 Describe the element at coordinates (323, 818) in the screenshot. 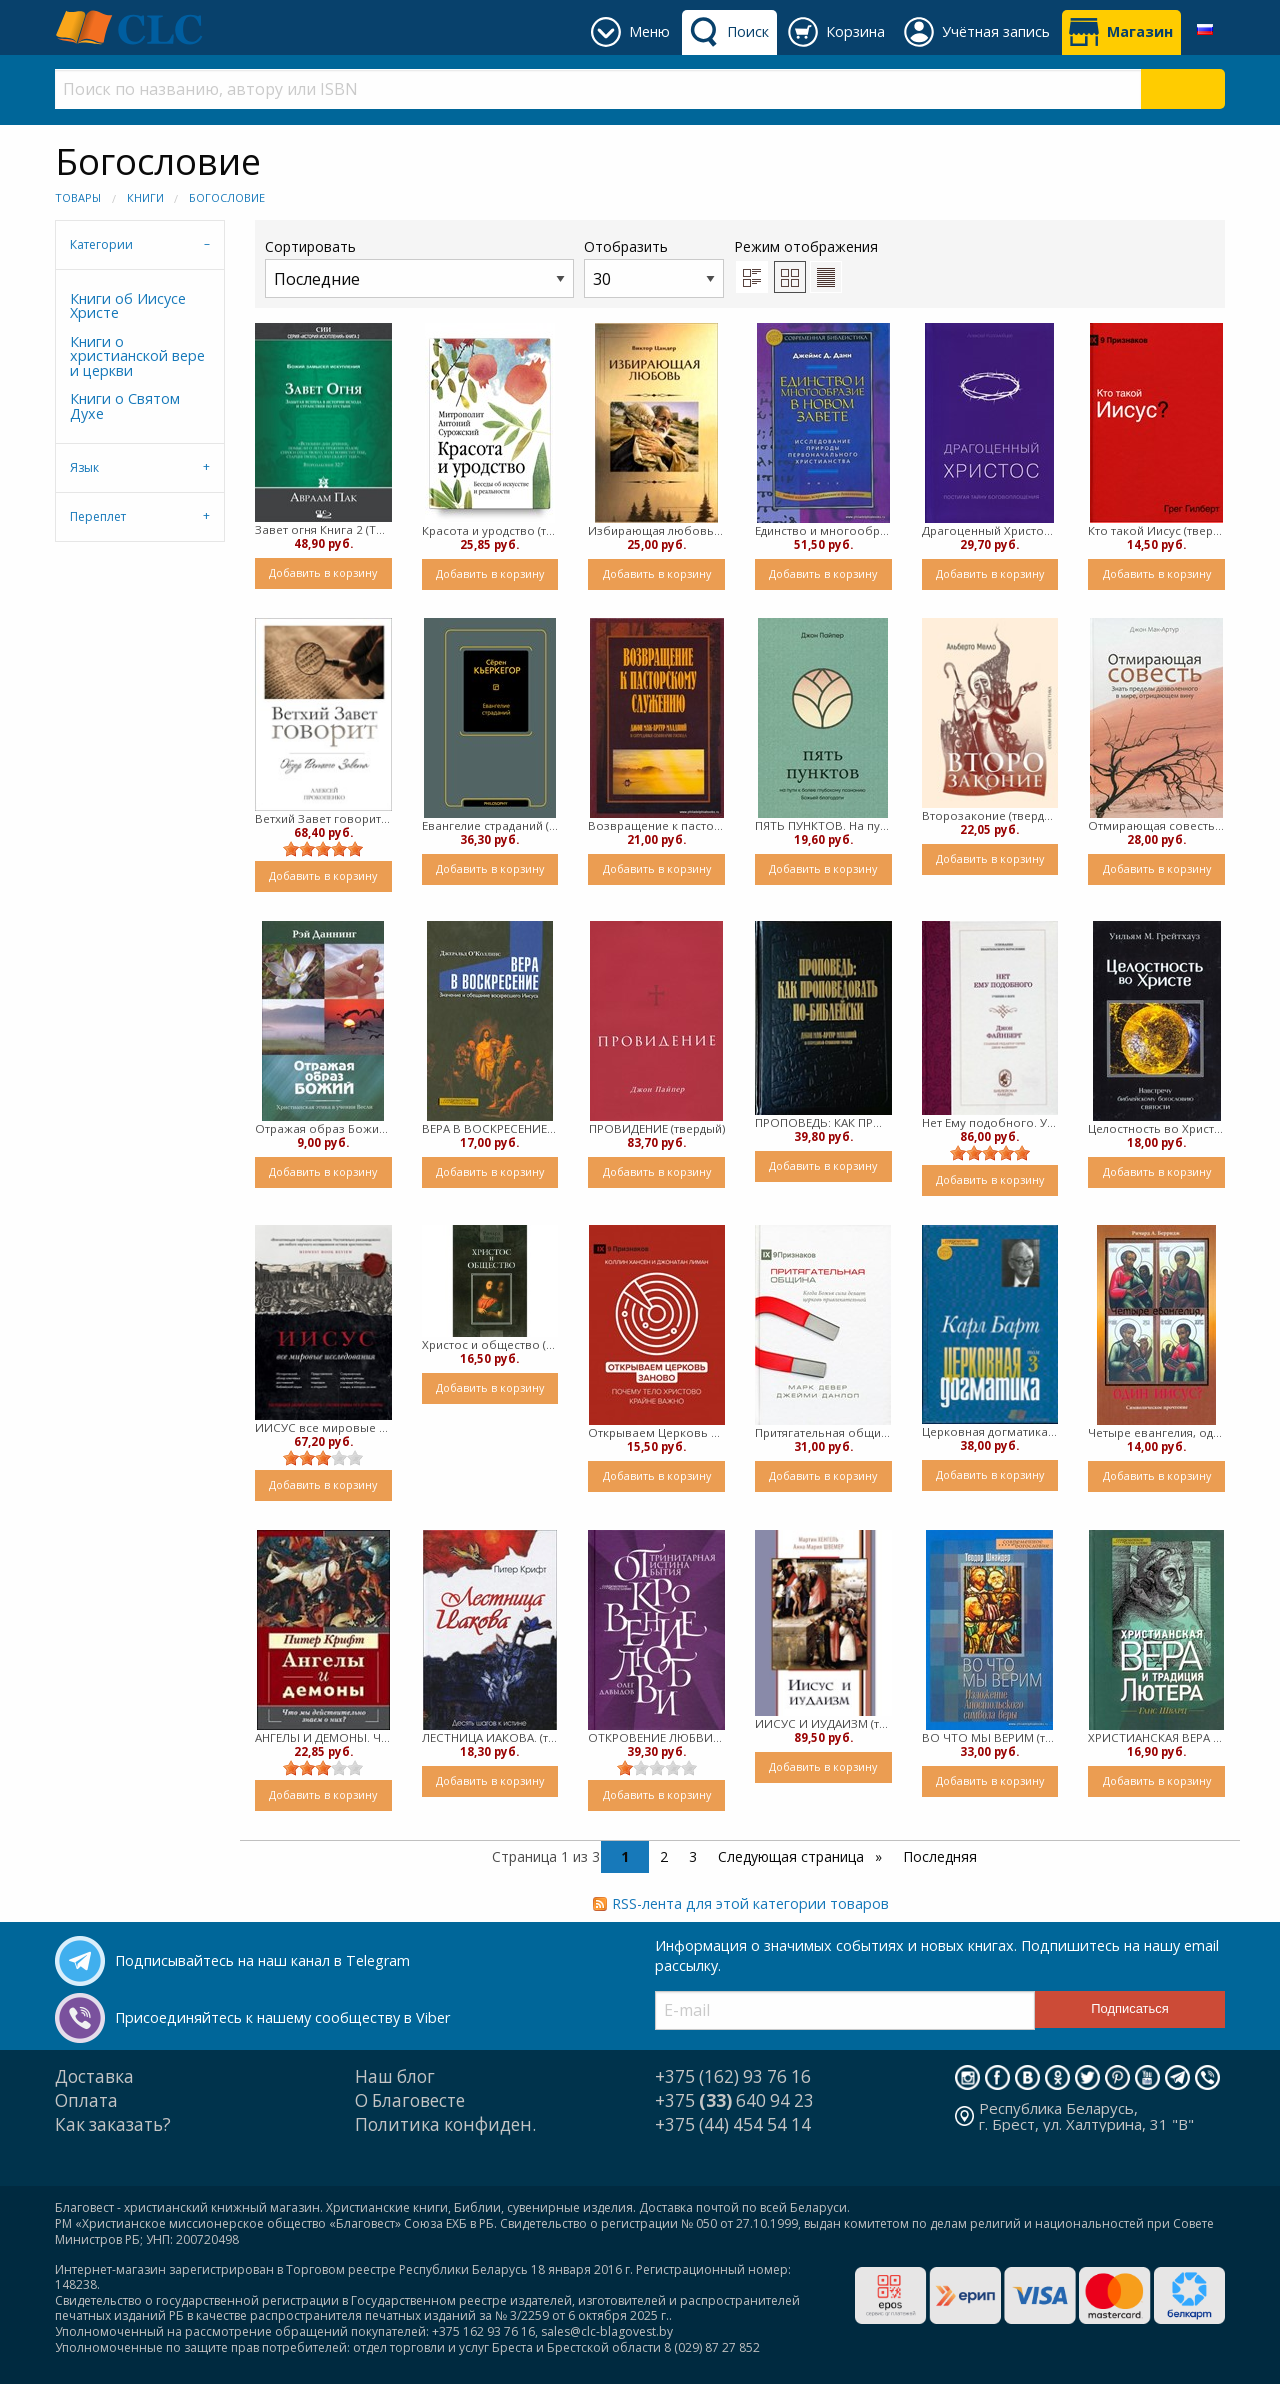

I see `Ветхий Завет говорит. Обзор Ветхого Завета (твердый)` at that location.